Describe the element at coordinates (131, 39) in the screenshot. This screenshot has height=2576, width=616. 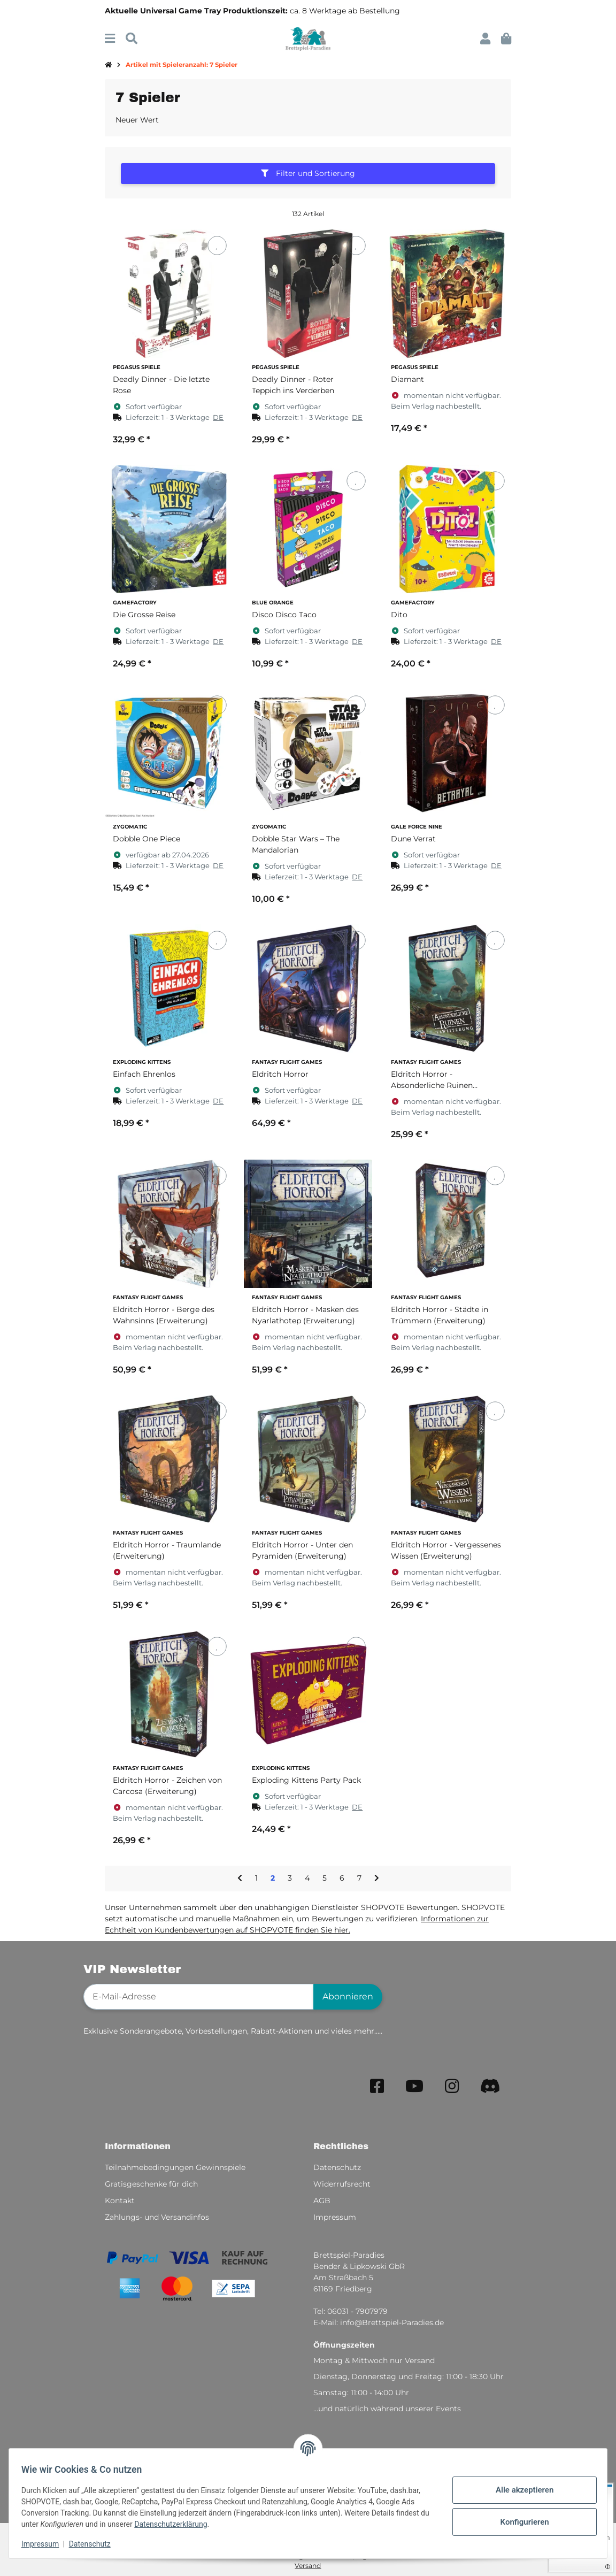
I see `[Suchen]` at that location.